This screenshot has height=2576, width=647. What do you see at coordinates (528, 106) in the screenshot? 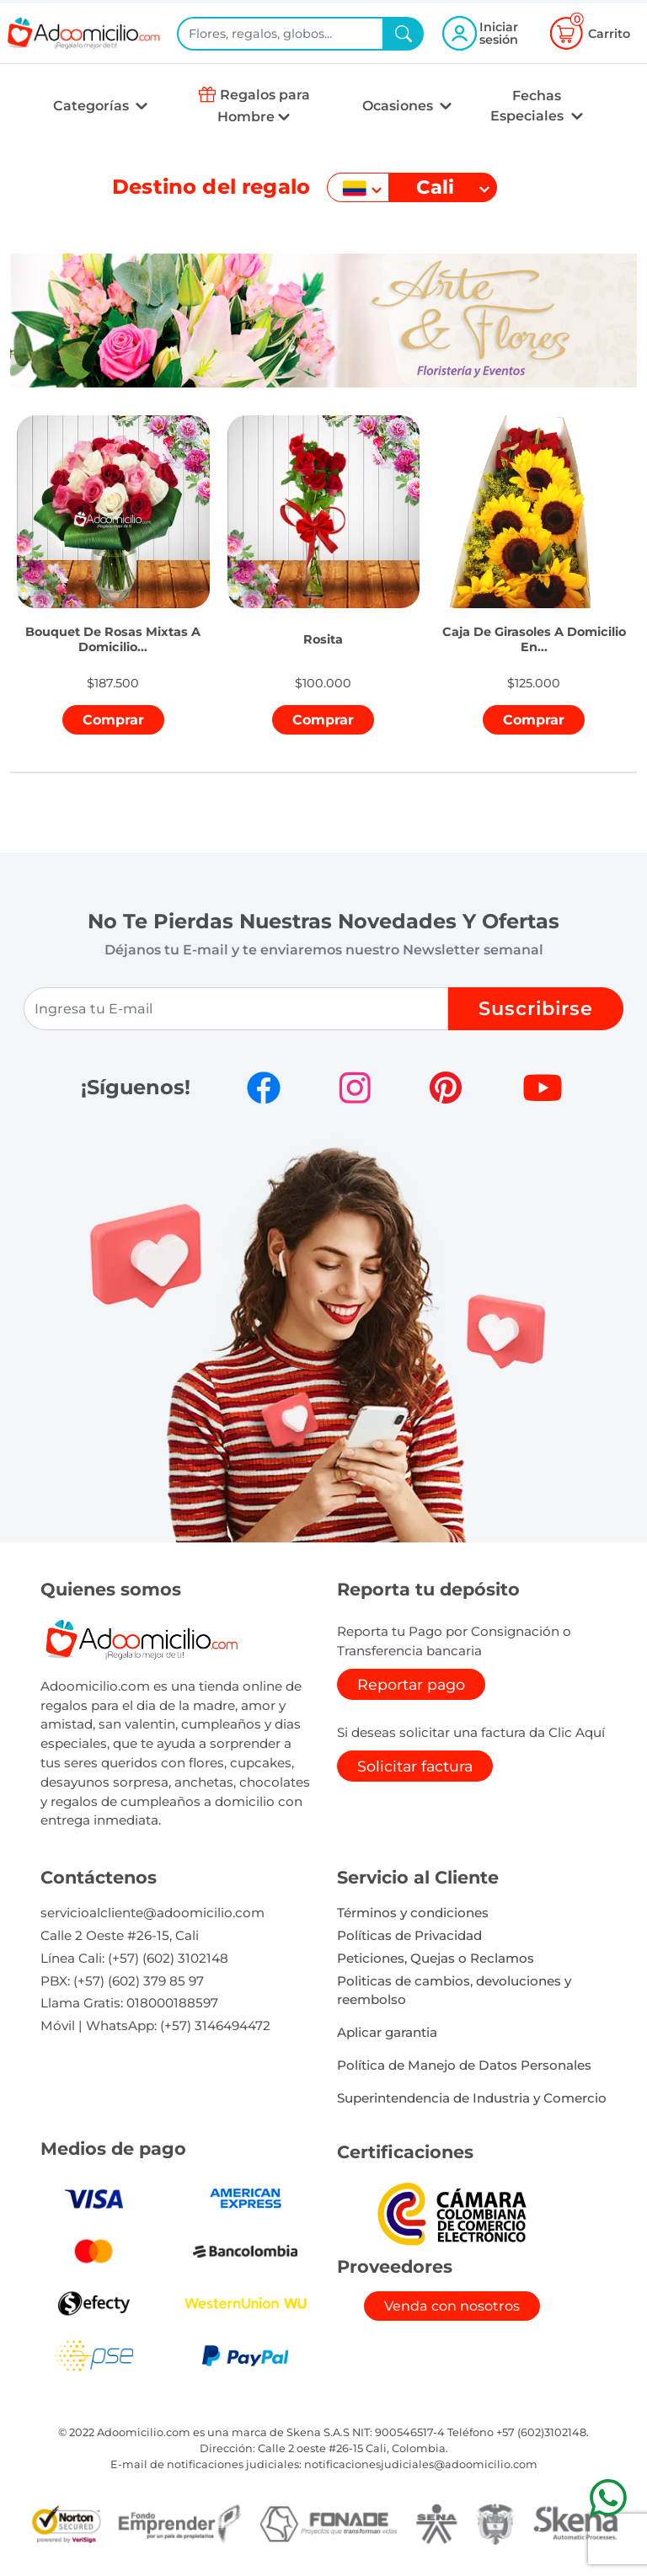
I see `Fechas Especiales` at bounding box center [528, 106].